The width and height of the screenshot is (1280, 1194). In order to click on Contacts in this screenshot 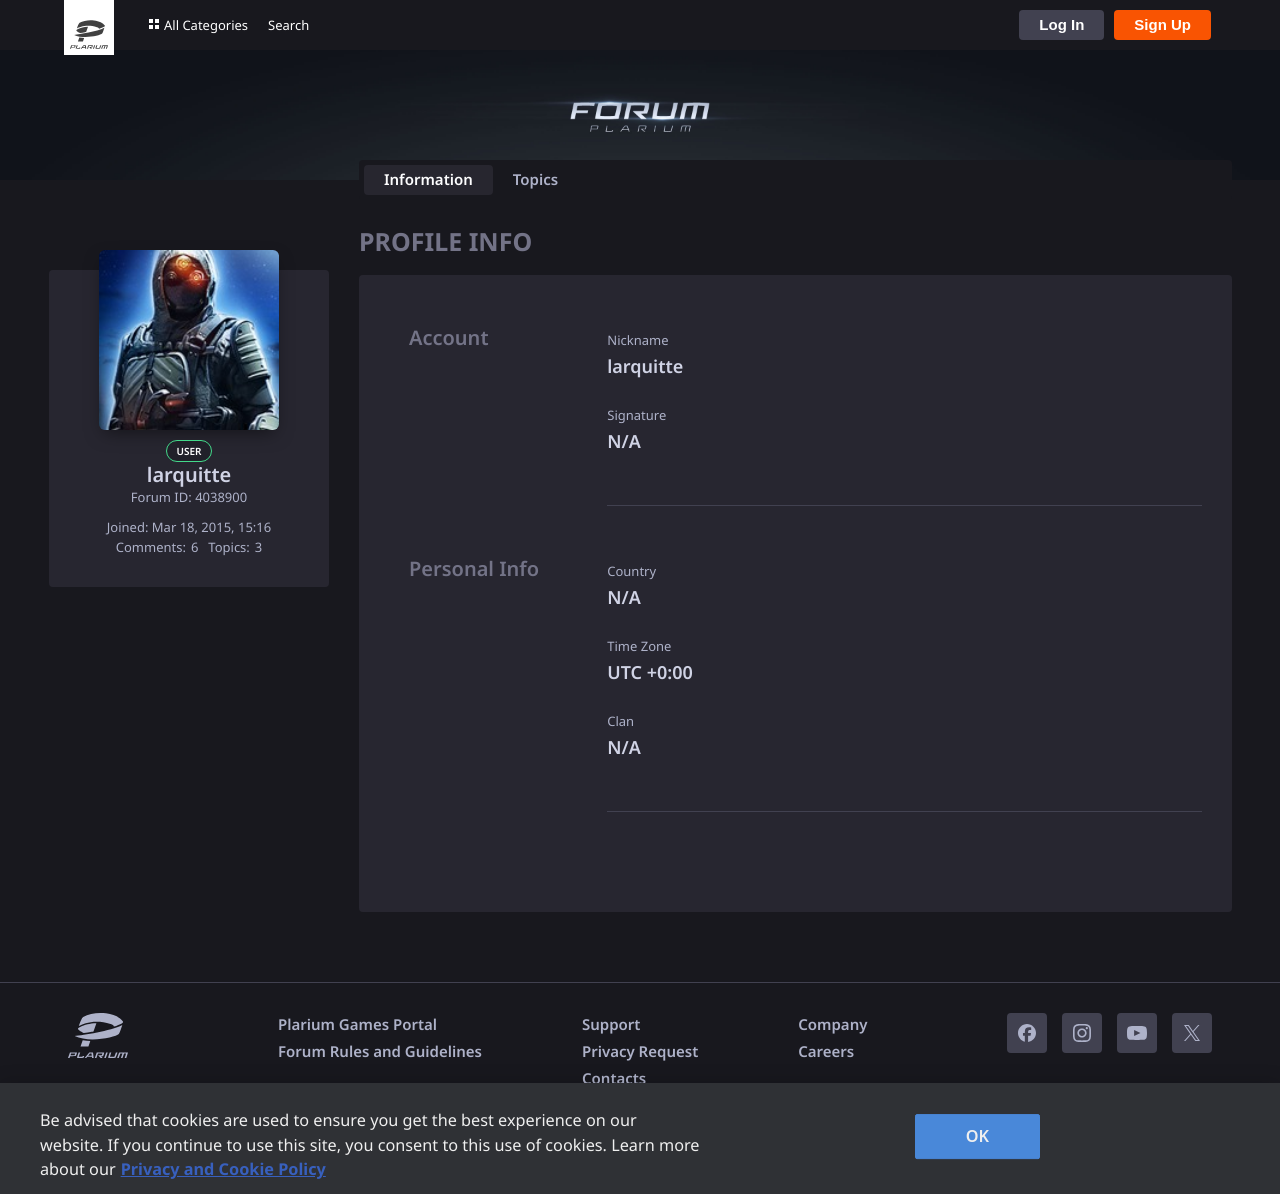, I will do `click(614, 1079)`.